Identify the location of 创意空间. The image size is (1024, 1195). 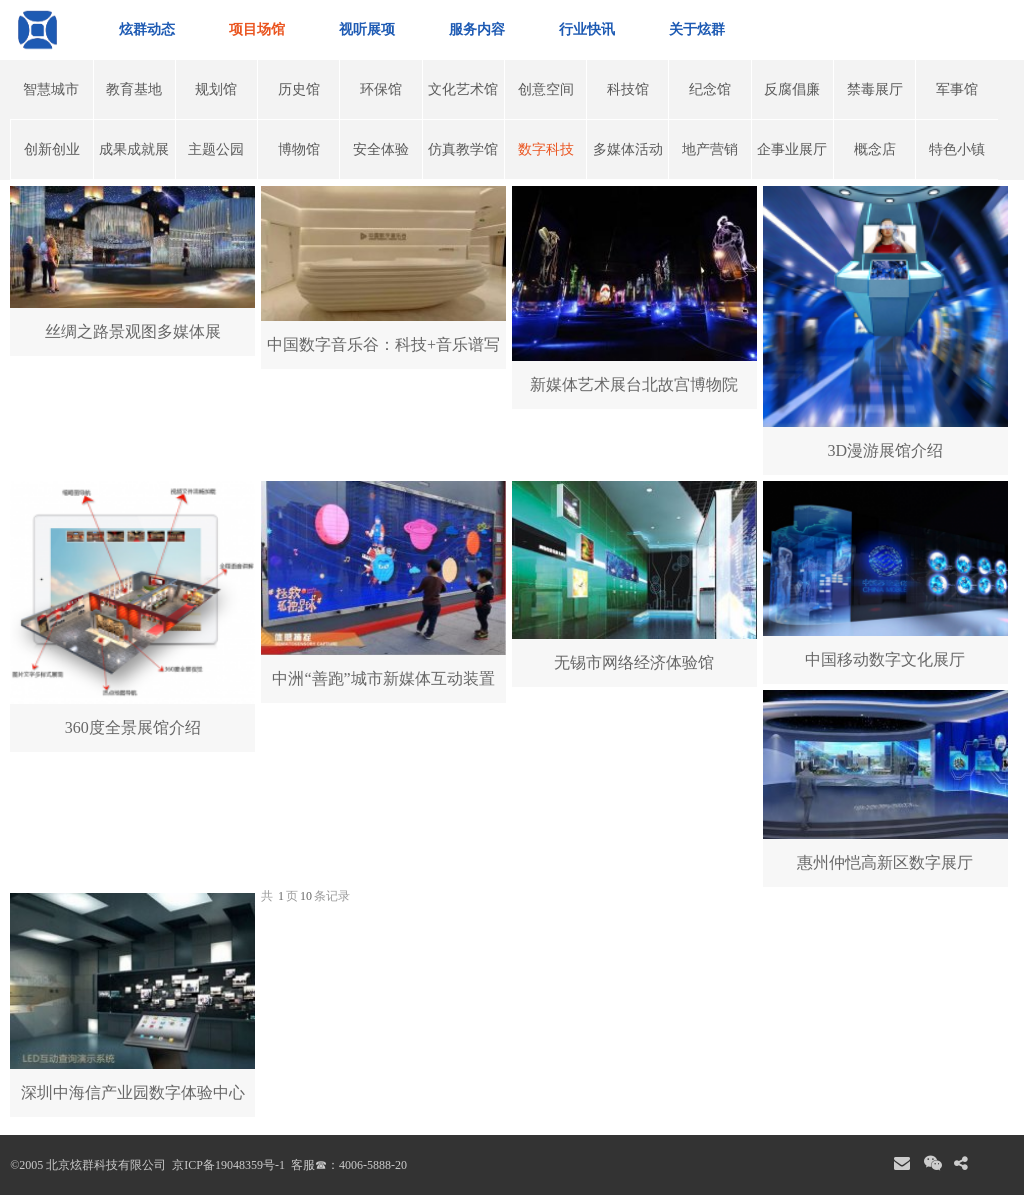
(546, 89).